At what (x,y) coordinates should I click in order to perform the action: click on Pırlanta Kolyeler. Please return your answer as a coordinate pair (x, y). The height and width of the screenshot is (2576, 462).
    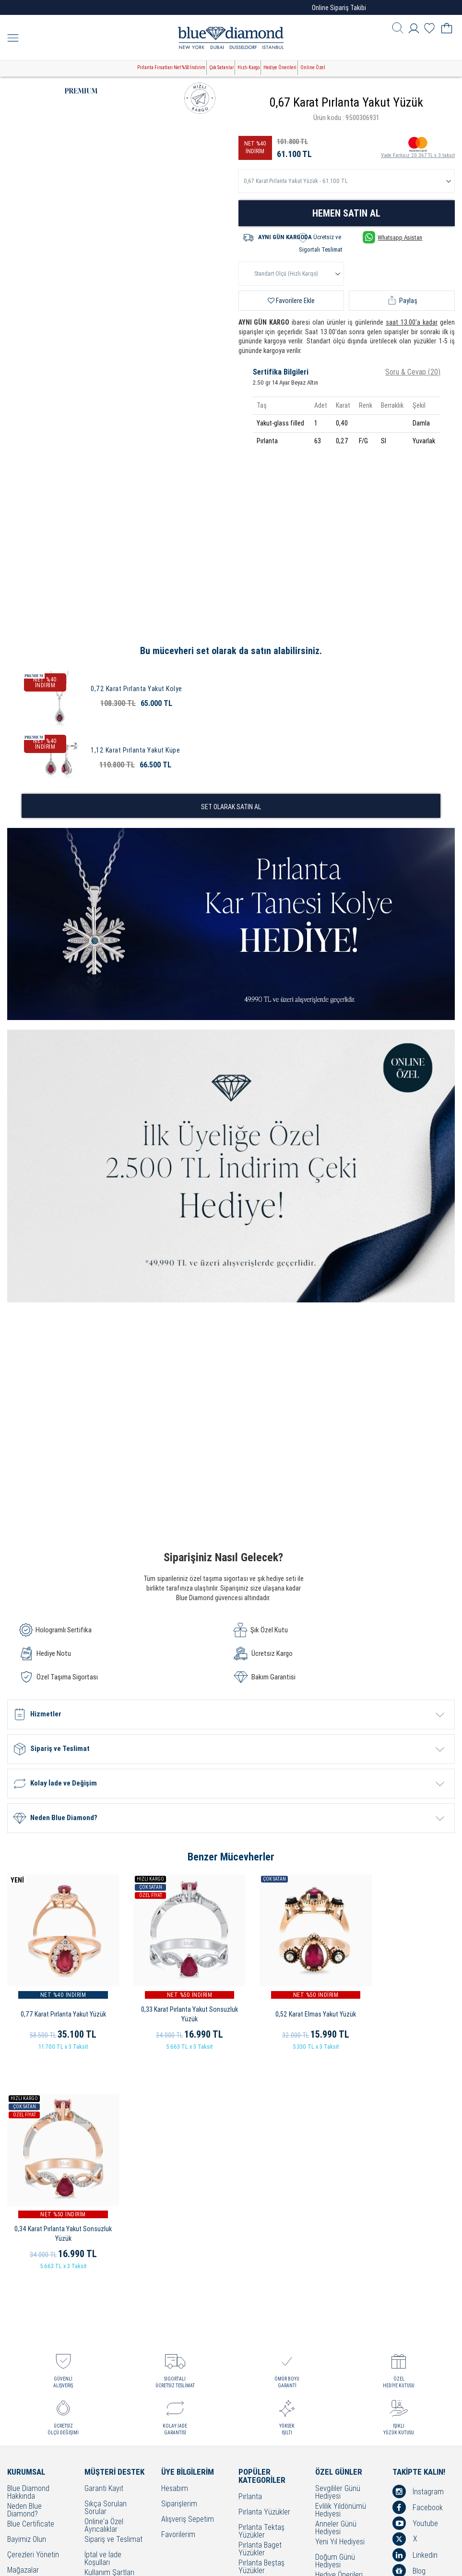
    Looking at the image, I should click on (263, 2366).